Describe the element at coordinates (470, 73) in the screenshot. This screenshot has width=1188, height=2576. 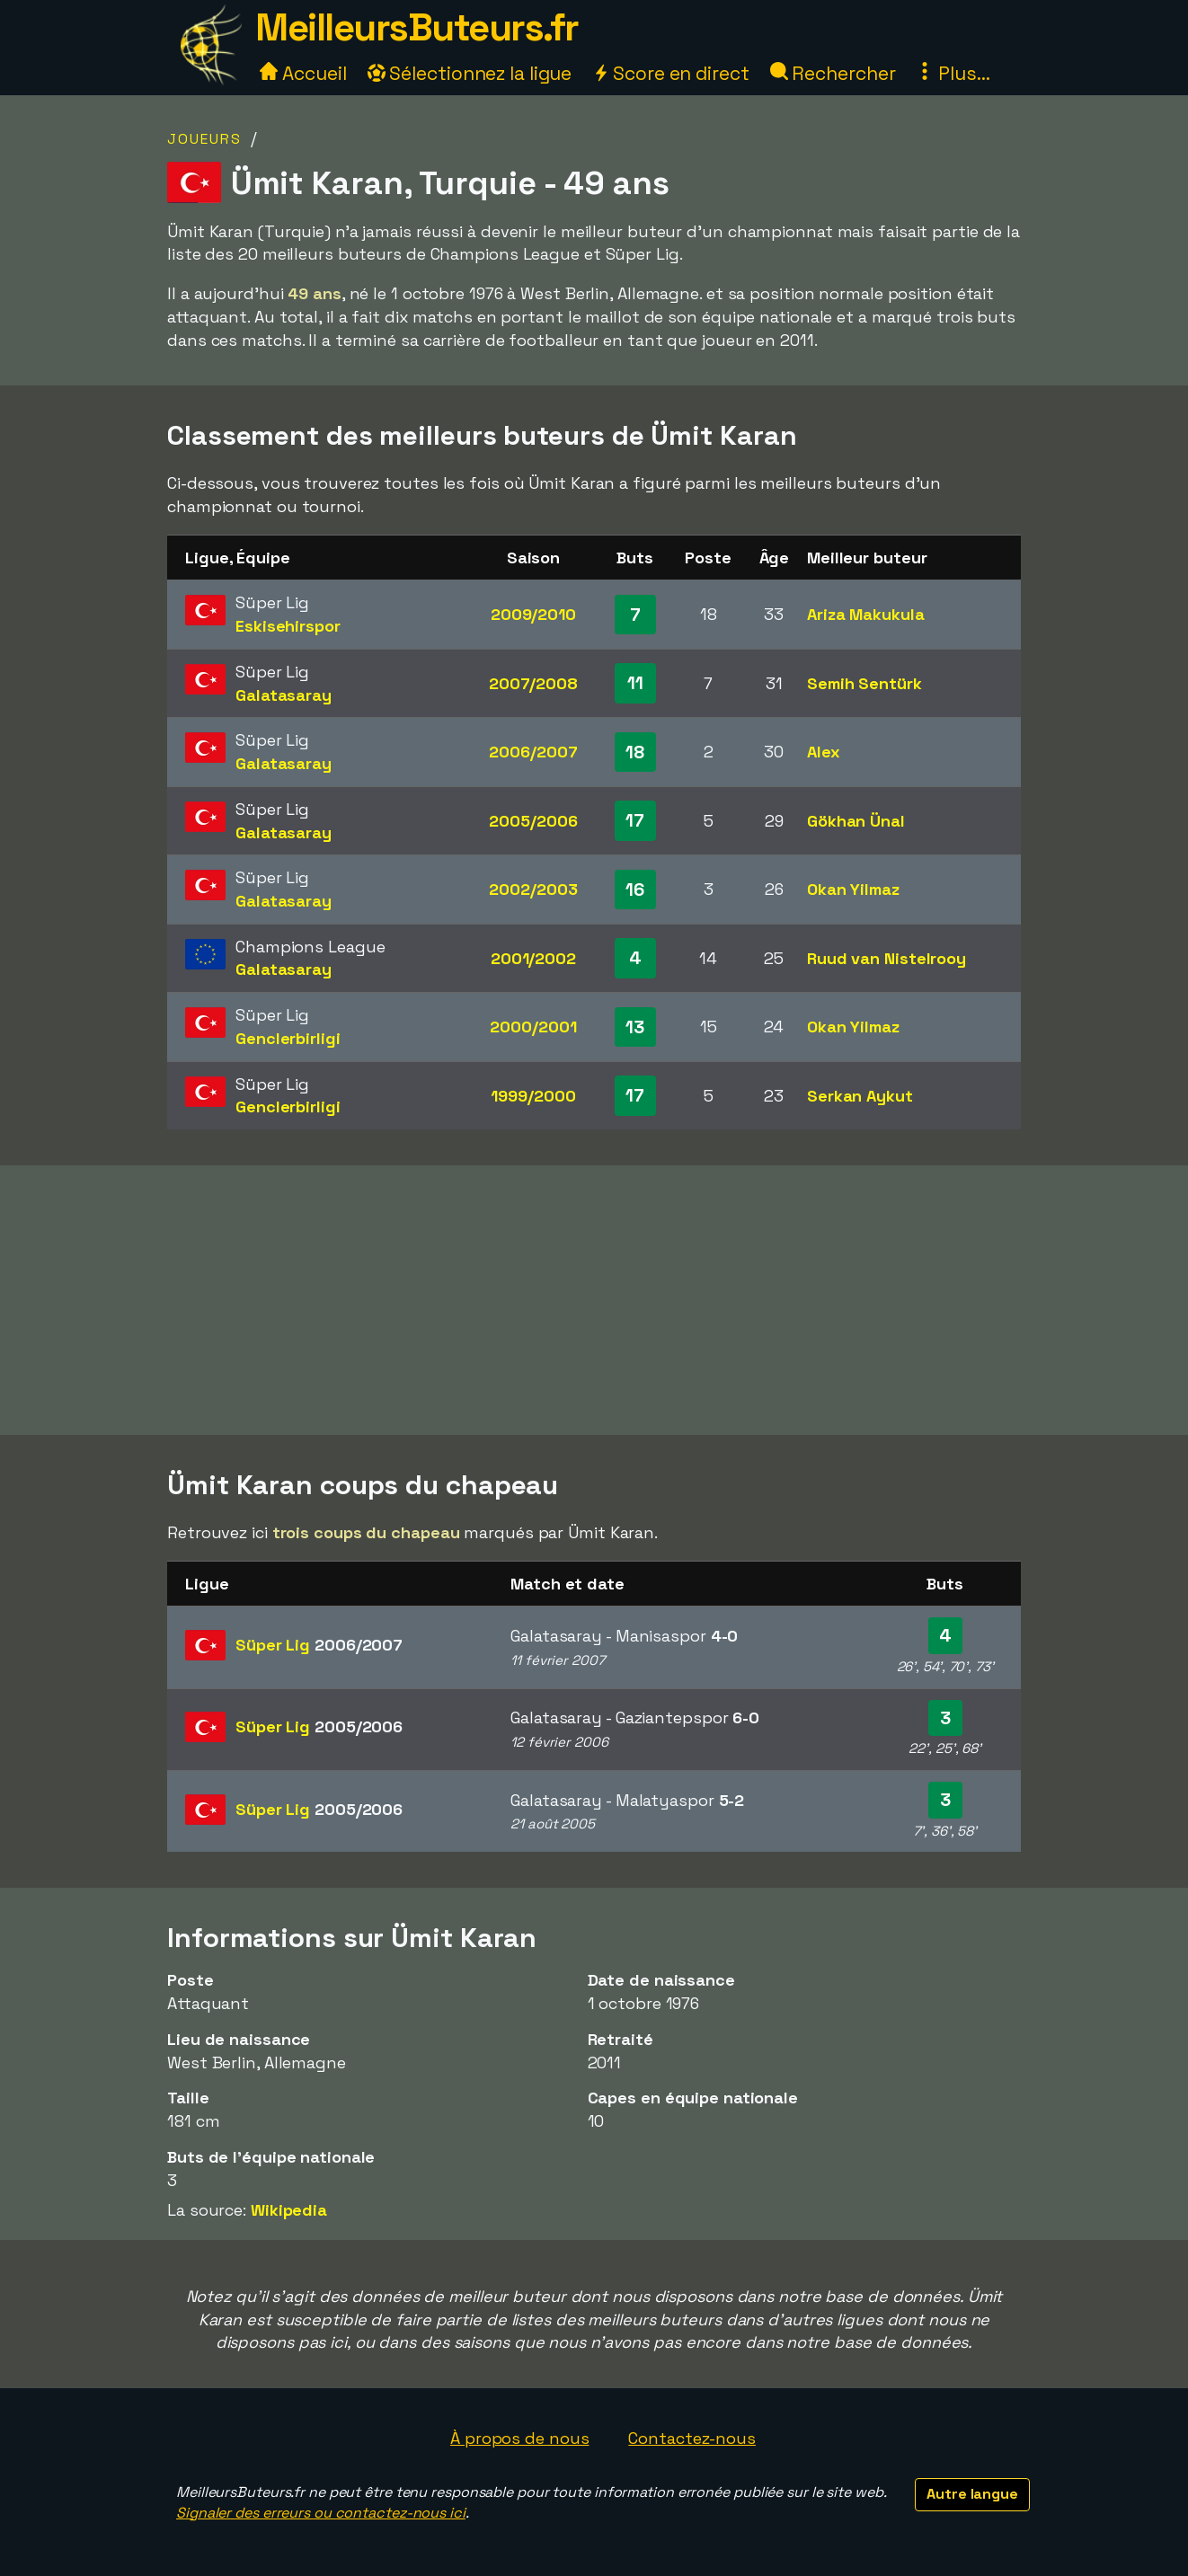
I see `Sélectionnez la ligue` at that location.